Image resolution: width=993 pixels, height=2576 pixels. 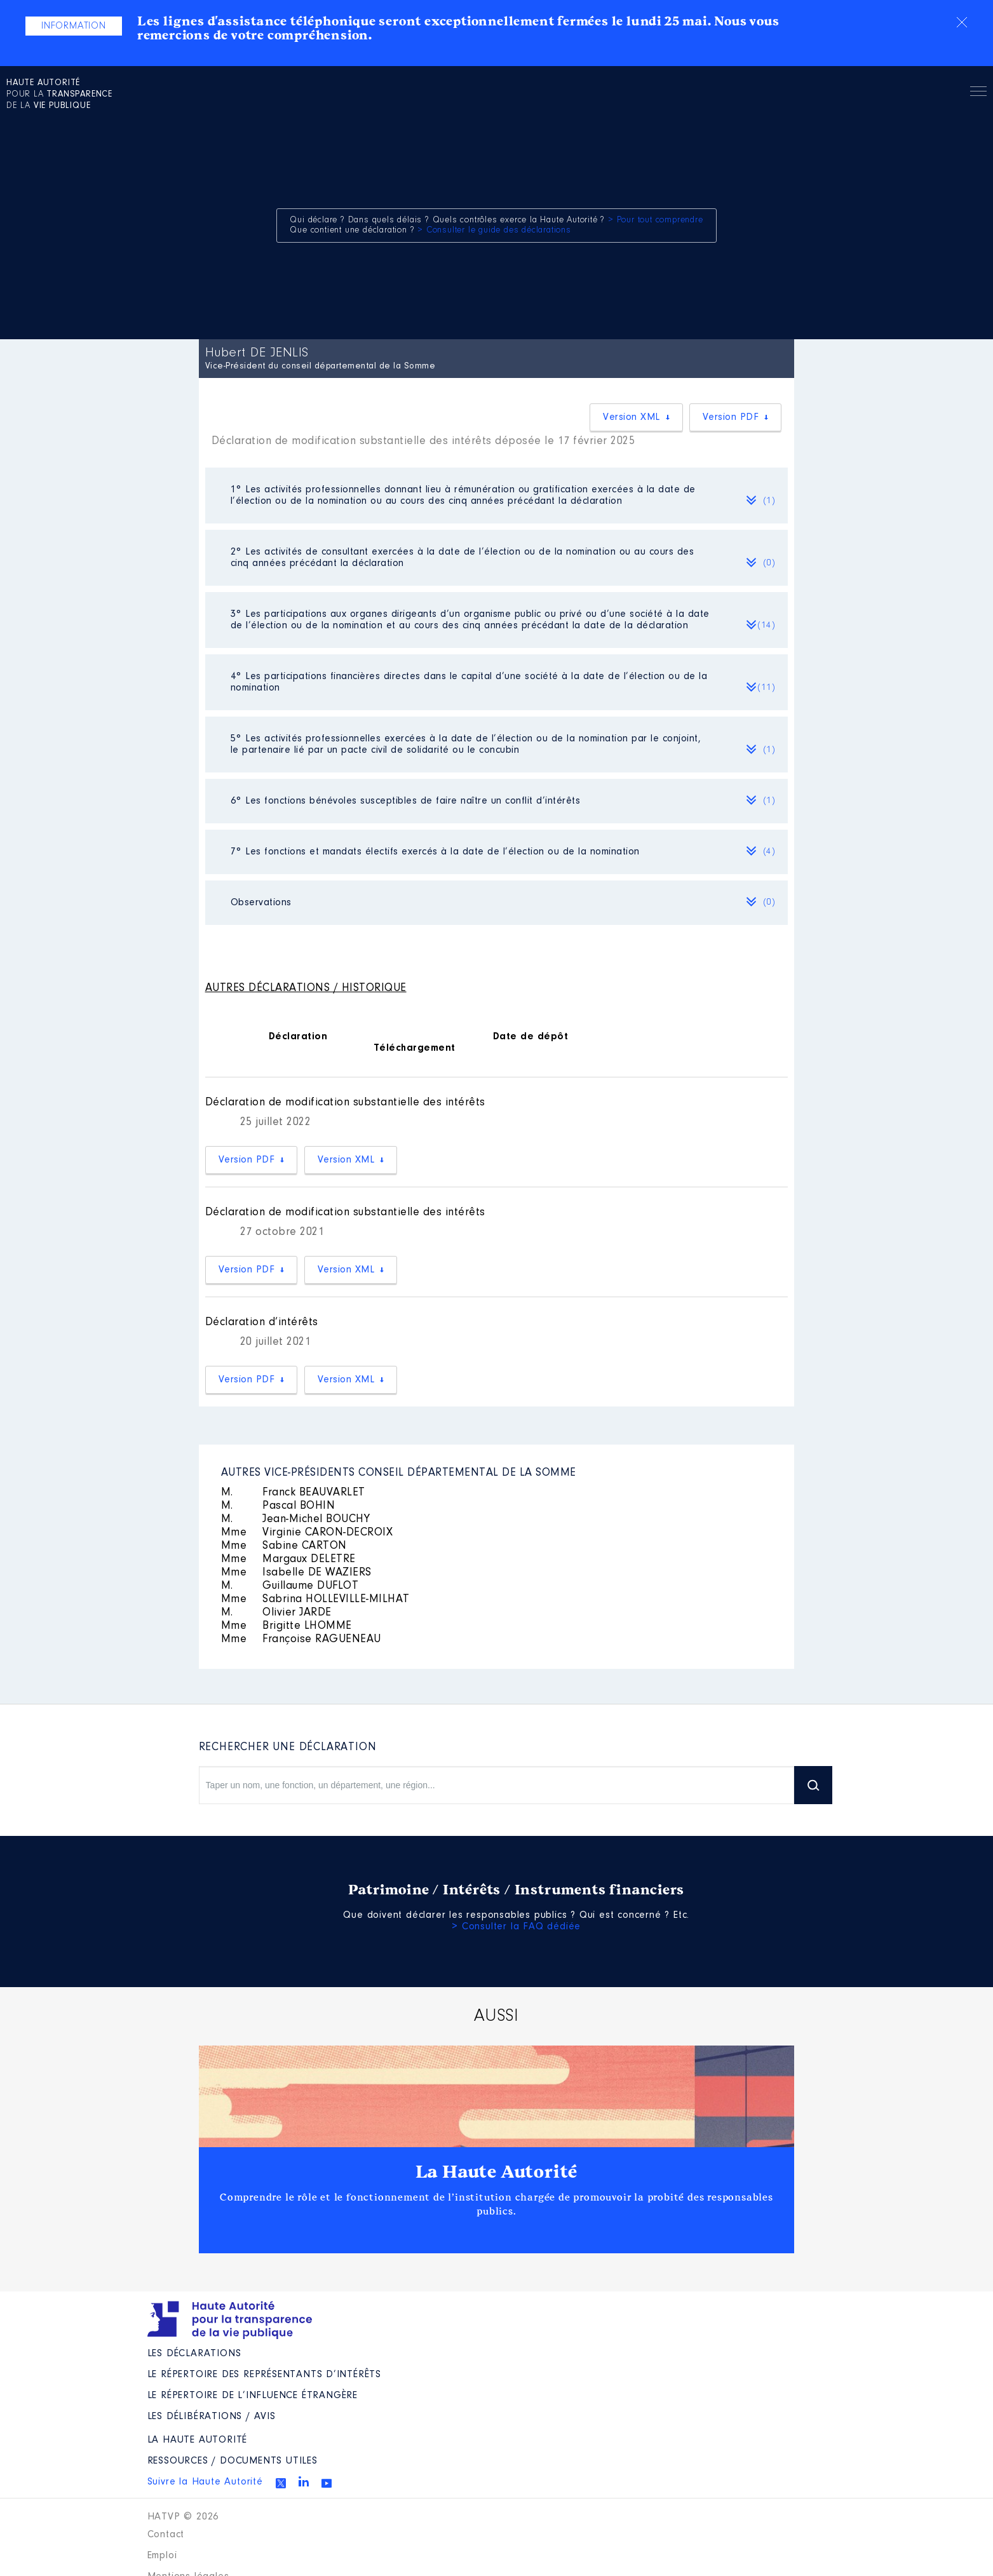 I want to click on Jean-Michel BOUCHY, so click(x=295, y=1519).